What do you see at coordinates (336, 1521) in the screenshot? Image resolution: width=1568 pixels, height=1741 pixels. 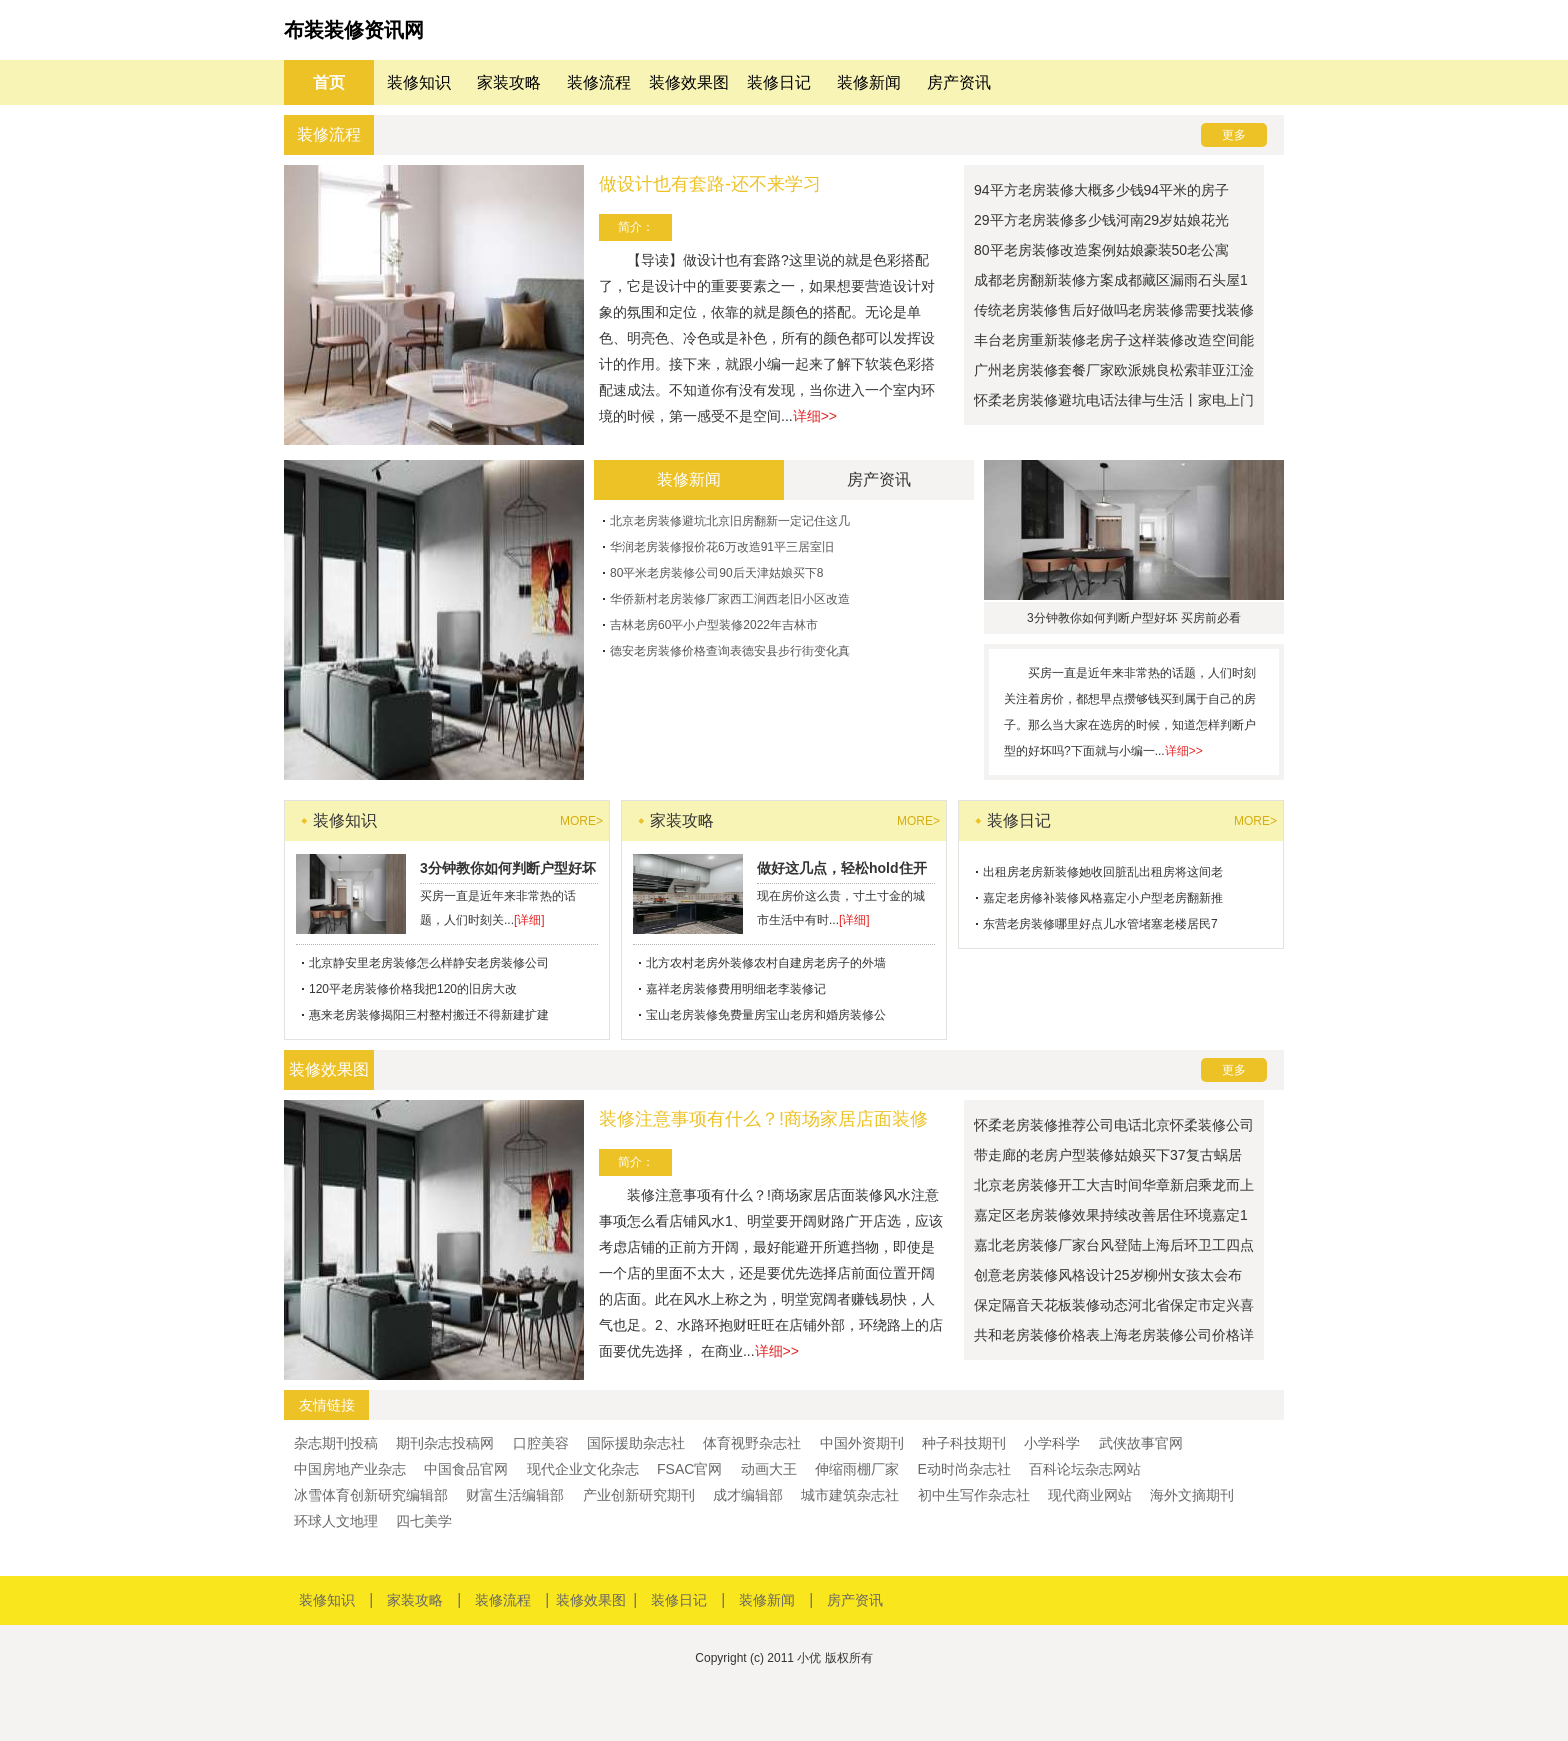 I see `环球人文地理` at bounding box center [336, 1521].